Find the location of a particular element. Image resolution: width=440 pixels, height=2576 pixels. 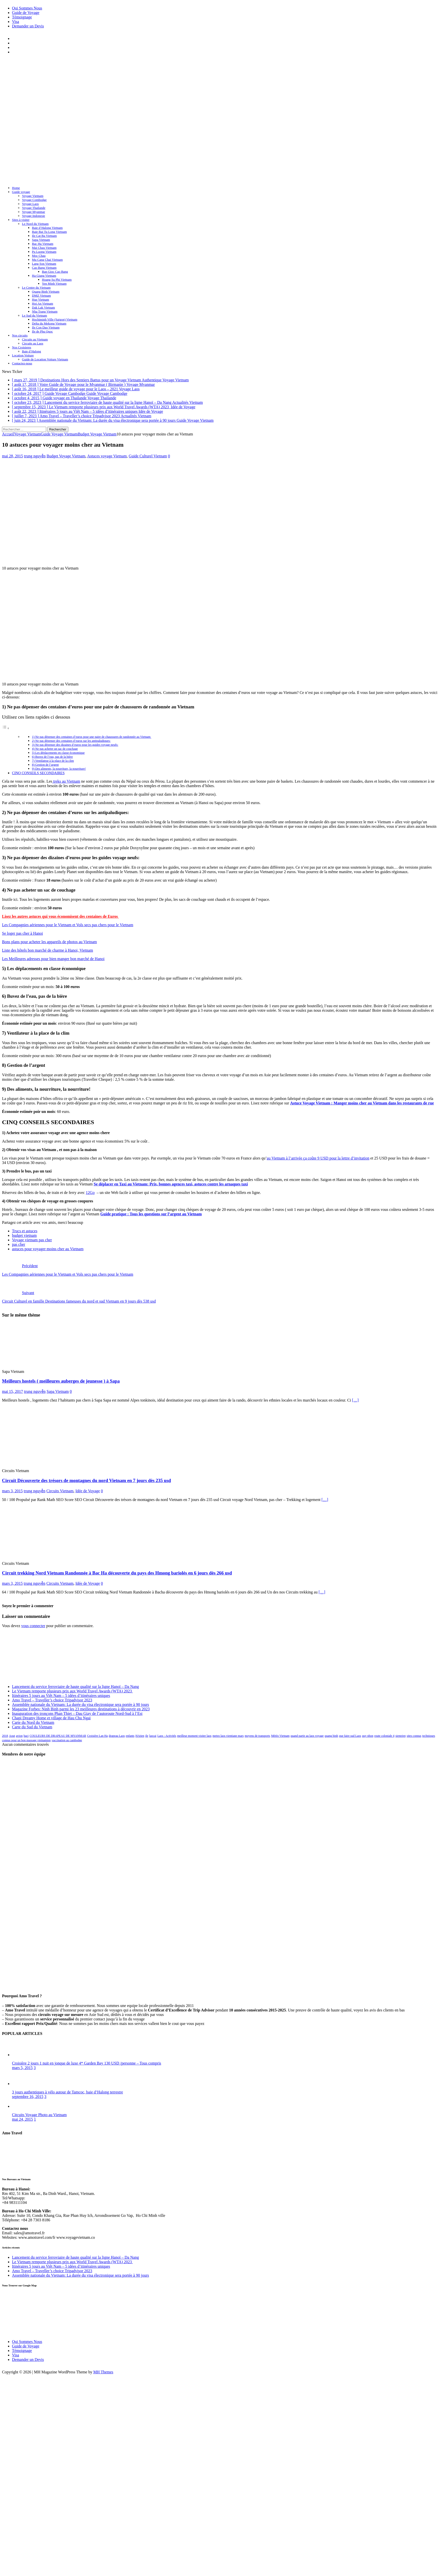

Le Centre du Vietnam is located at coordinates (36, 287).